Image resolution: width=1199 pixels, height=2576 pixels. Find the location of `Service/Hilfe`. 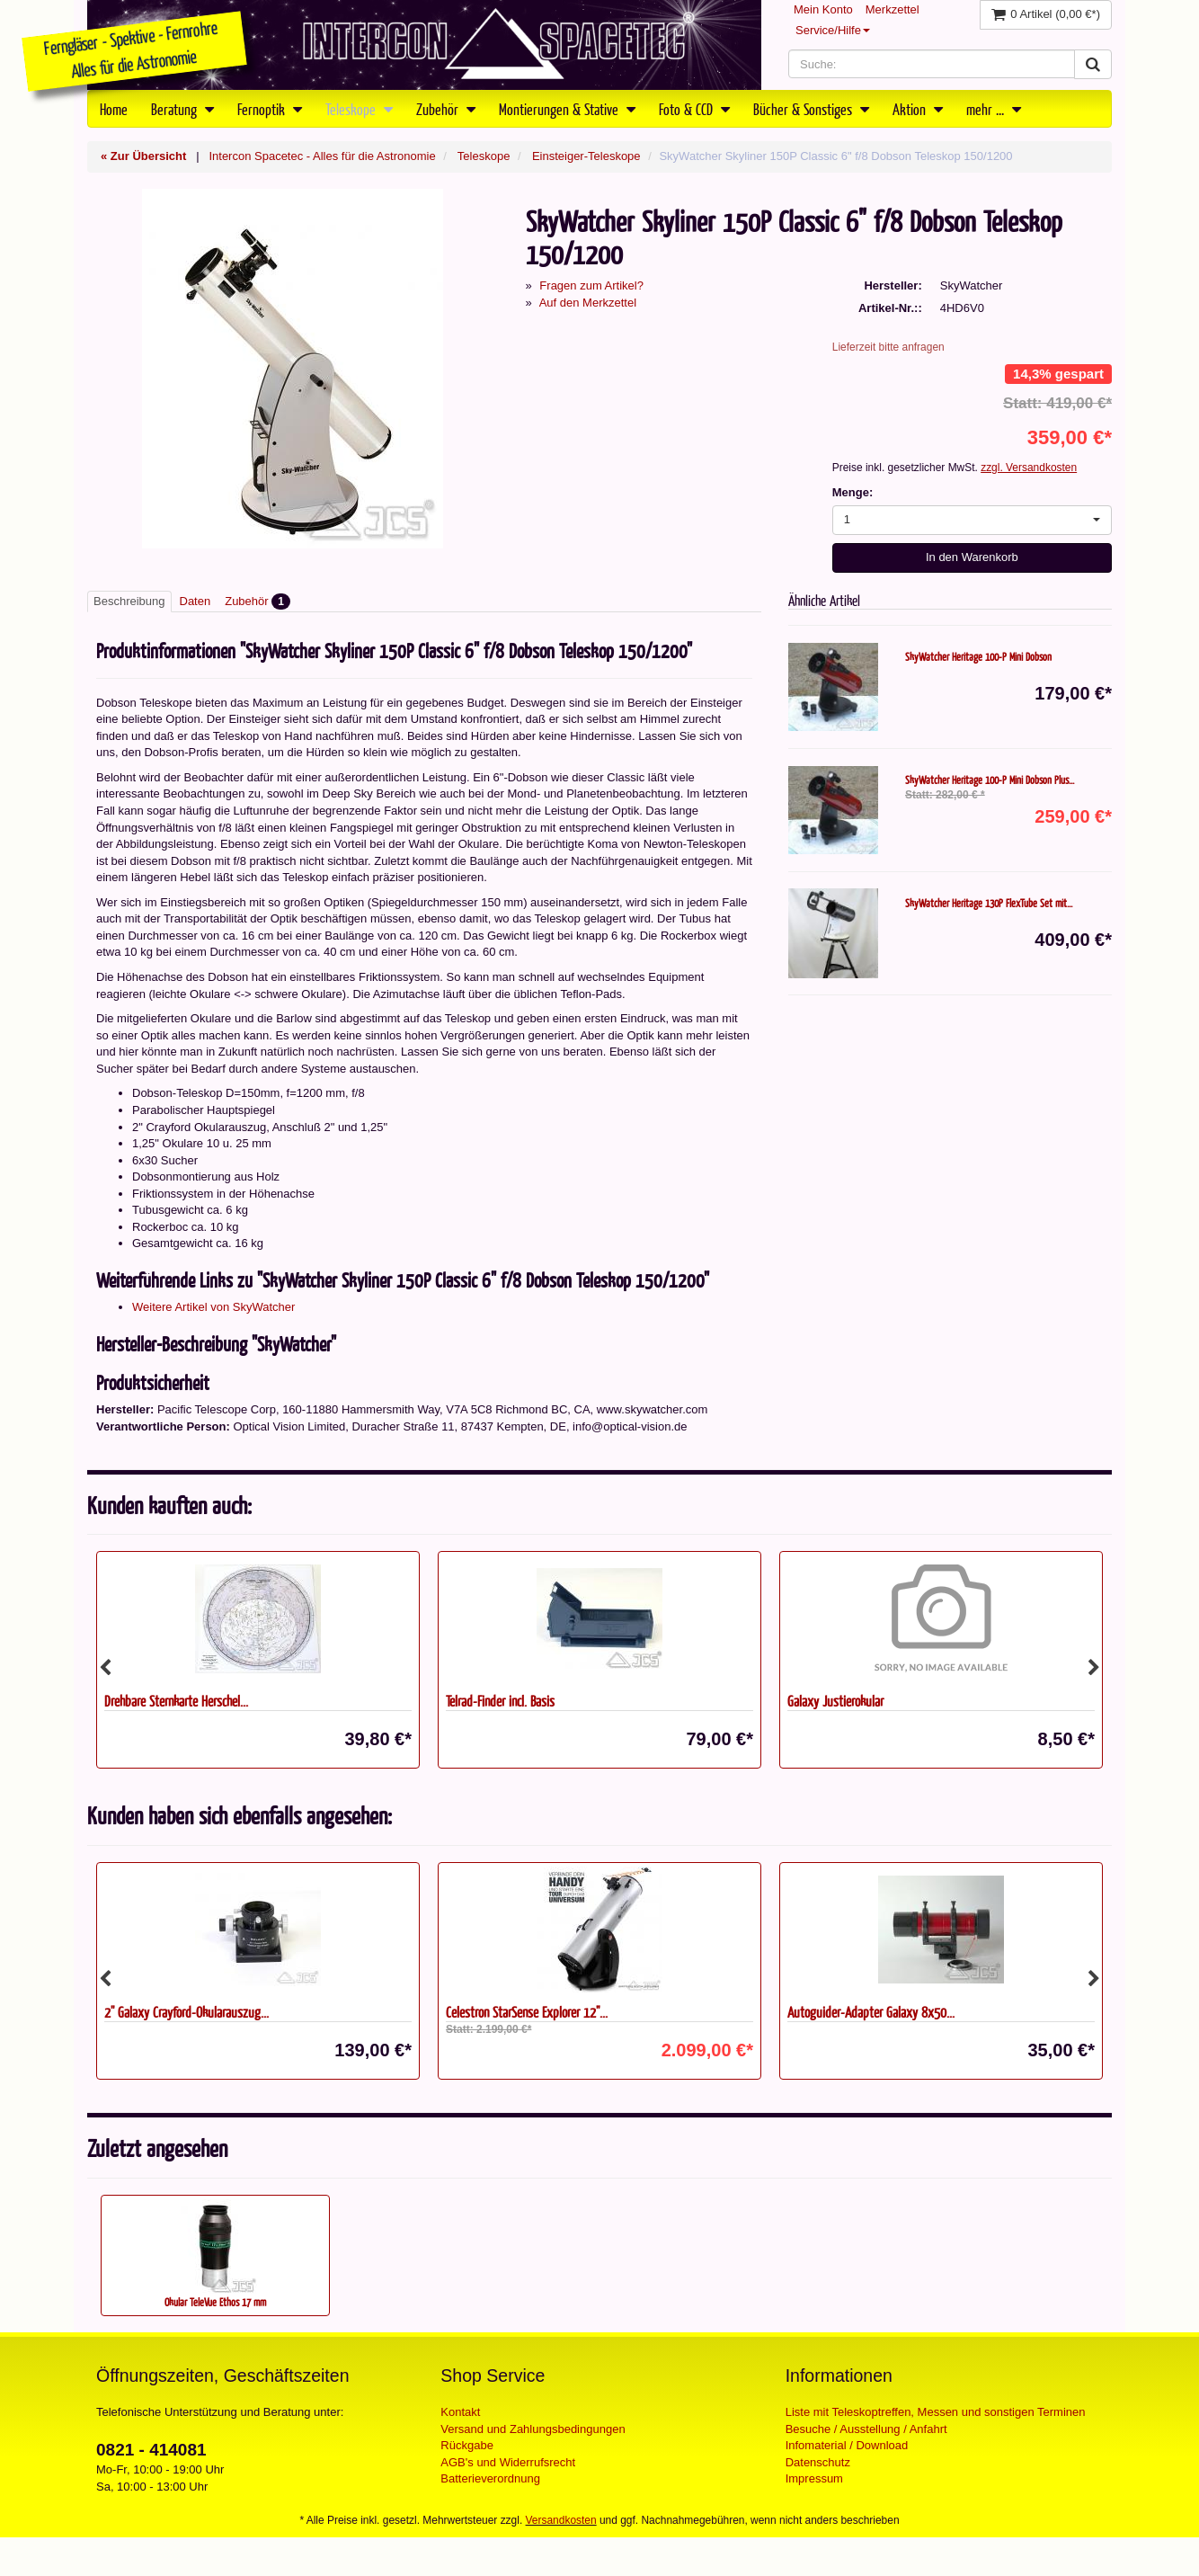

Service/Hilfe is located at coordinates (832, 30).